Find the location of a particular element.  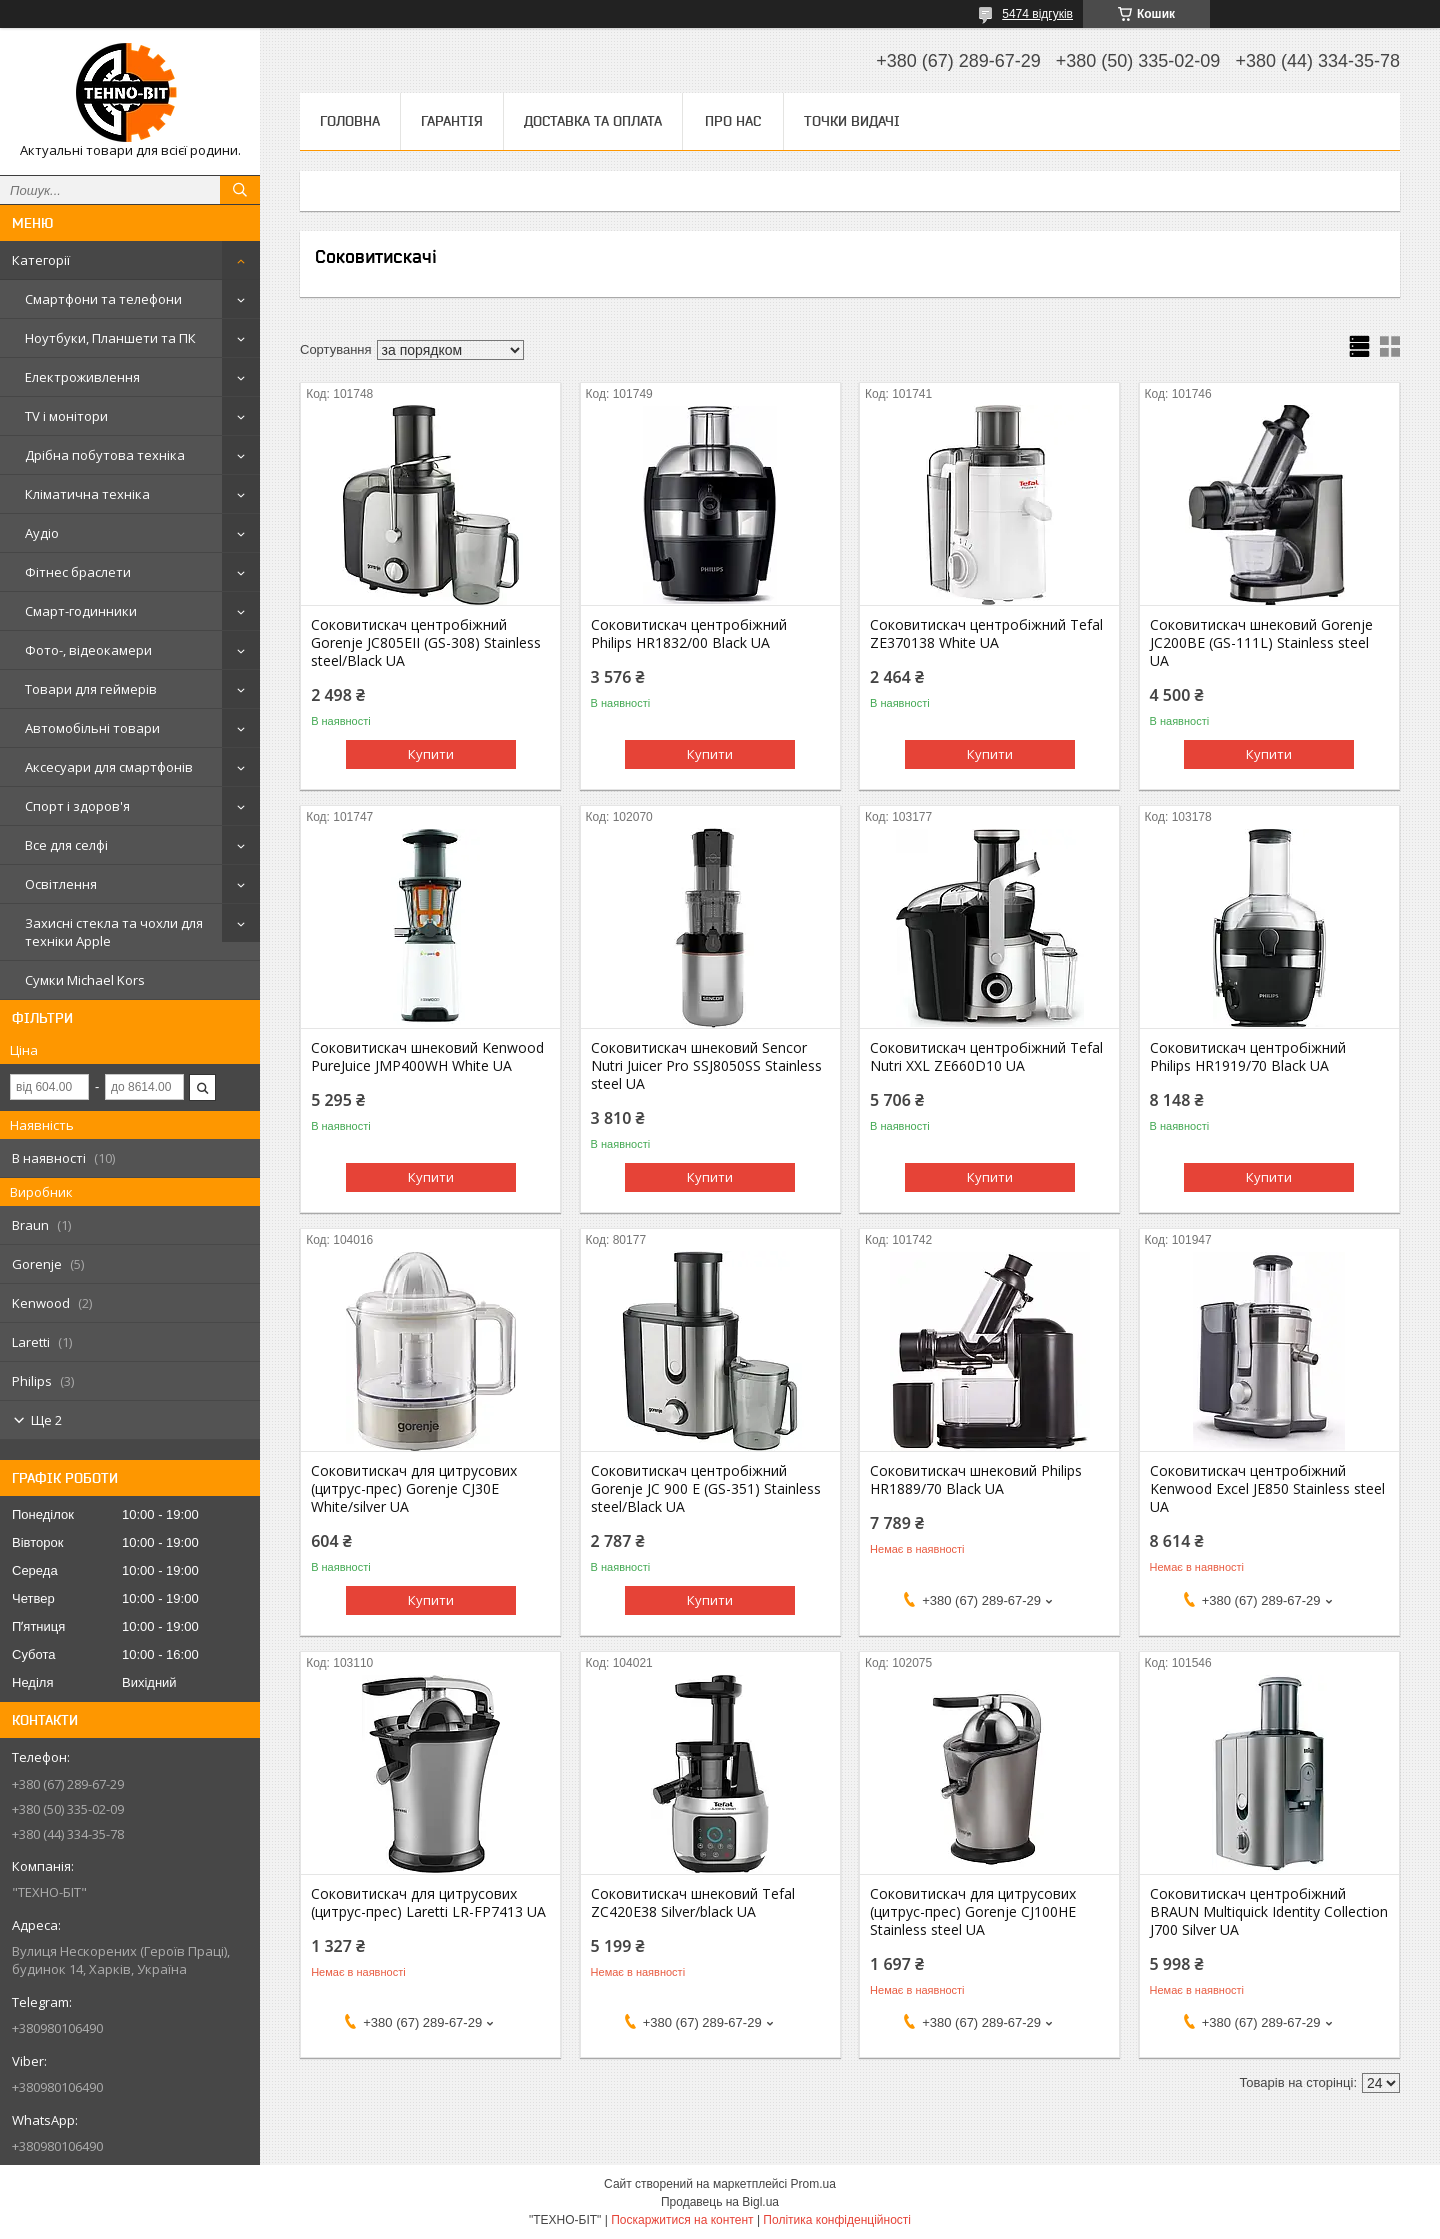

Соковитискач шнековий Tefal ZC420E38 Silver/black UA is located at coordinates (693, 1903).